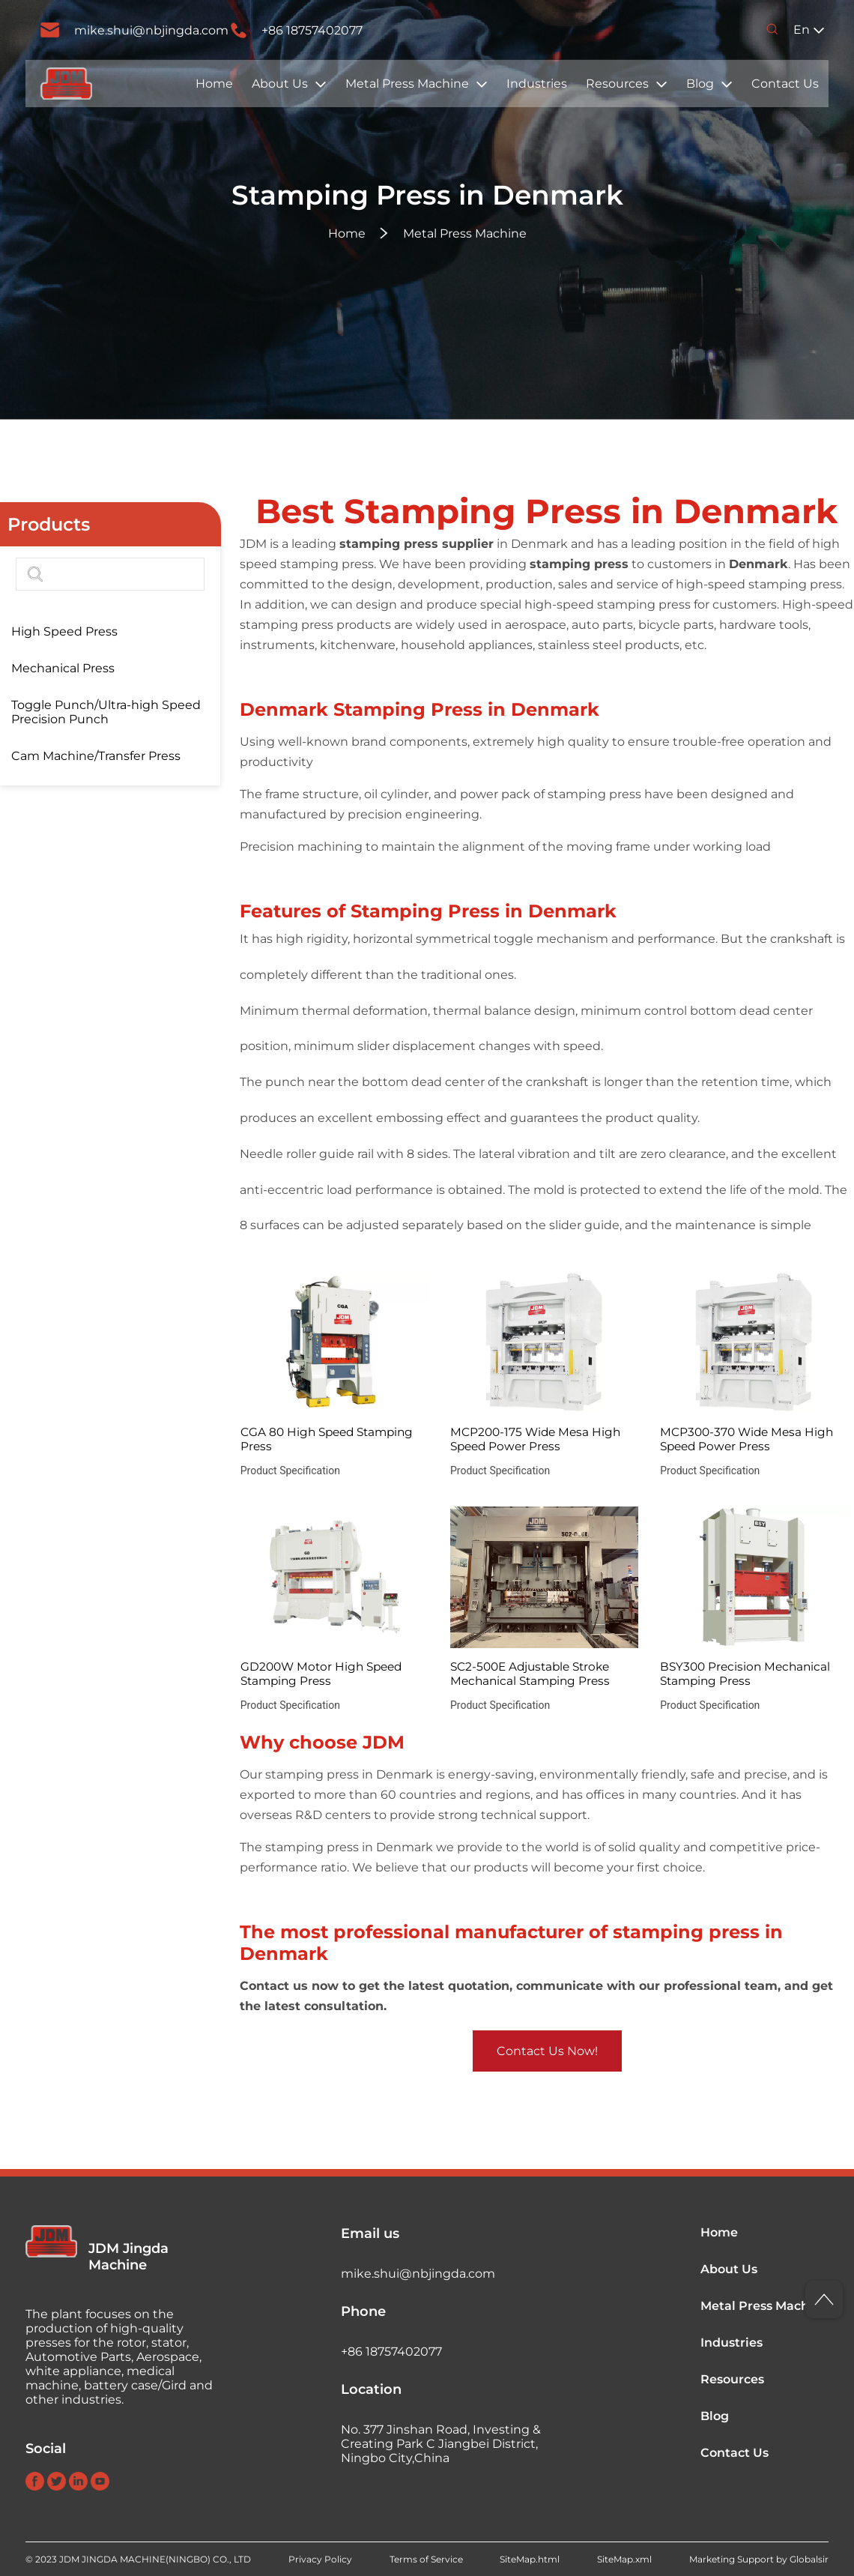 The width and height of the screenshot is (854, 2576). Describe the element at coordinates (530, 2559) in the screenshot. I see `SiteMap.html` at that location.